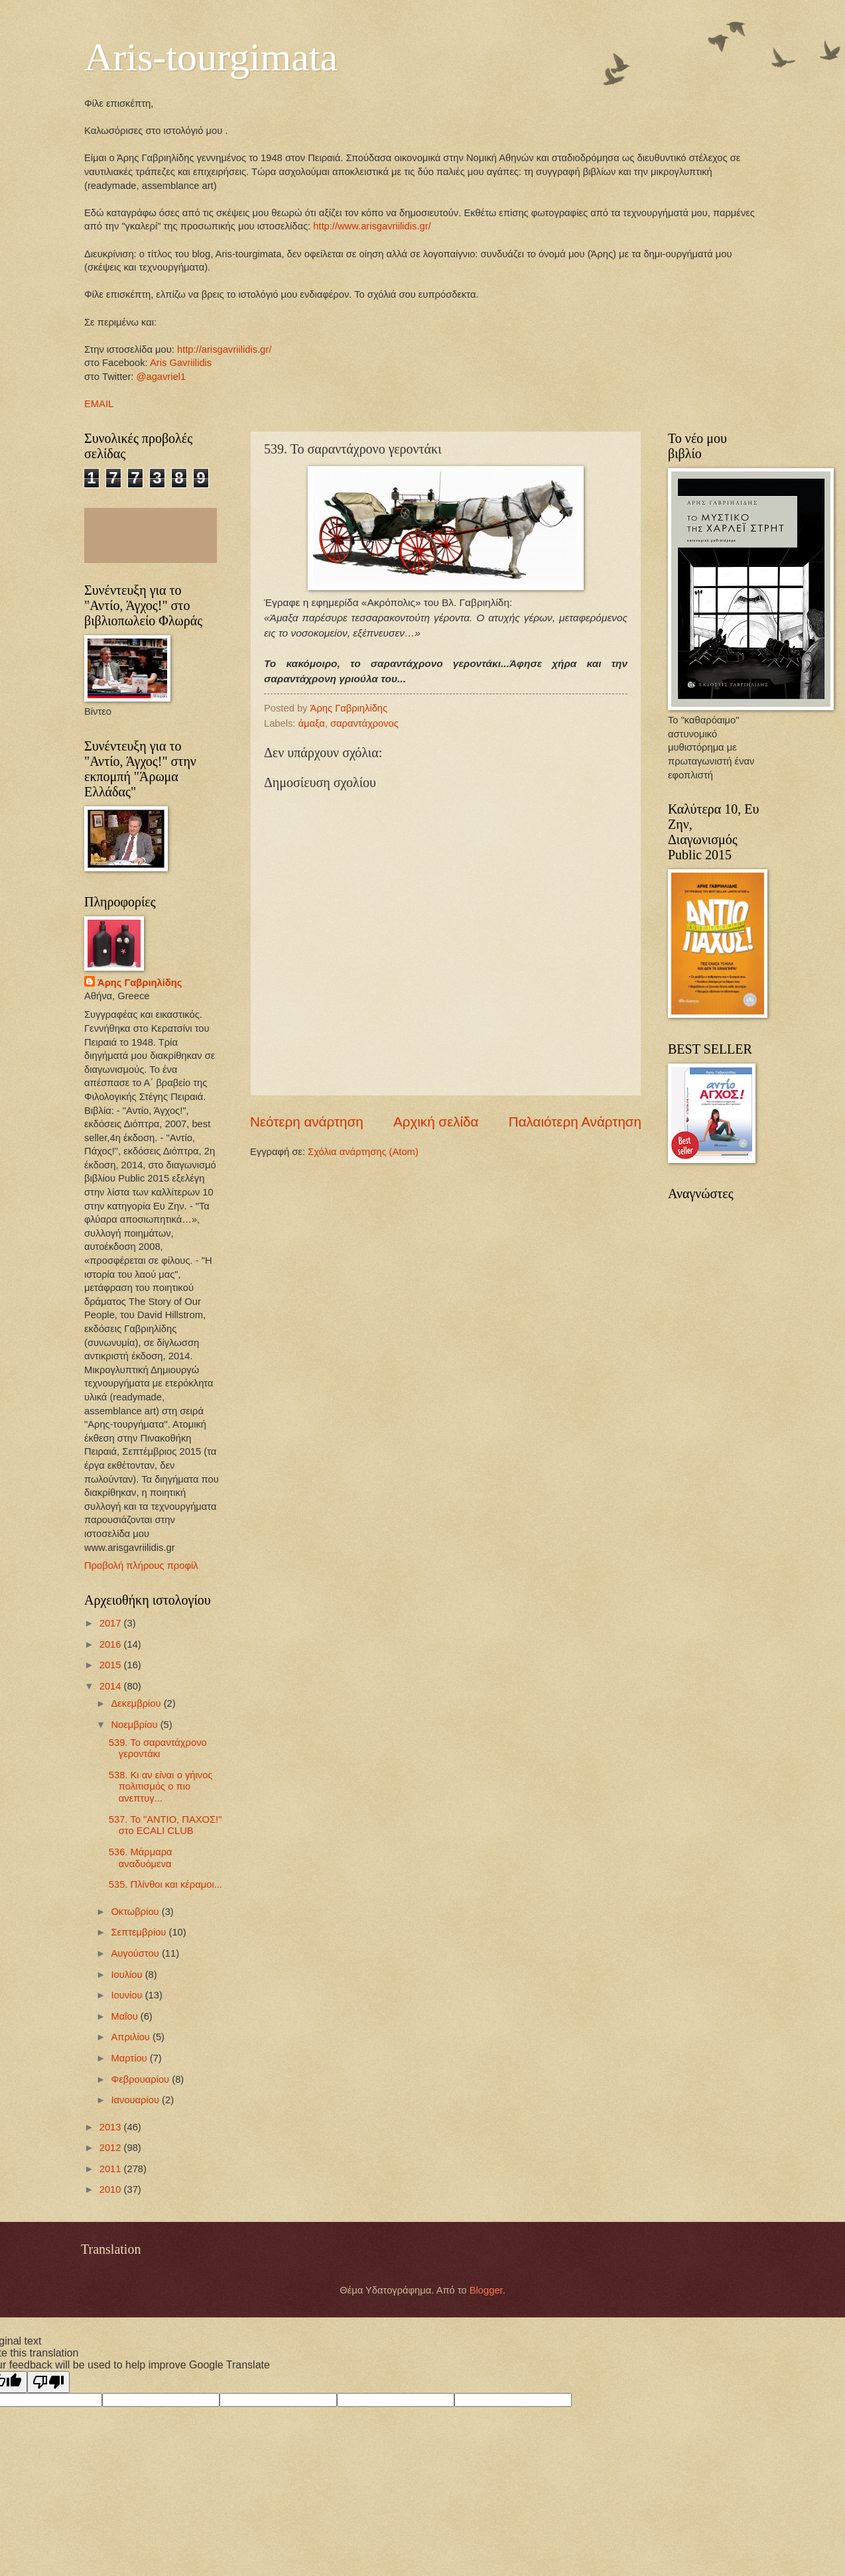 The image size is (845, 2576). What do you see at coordinates (211, 57) in the screenshot?
I see `Aris-tourgimata` at bounding box center [211, 57].